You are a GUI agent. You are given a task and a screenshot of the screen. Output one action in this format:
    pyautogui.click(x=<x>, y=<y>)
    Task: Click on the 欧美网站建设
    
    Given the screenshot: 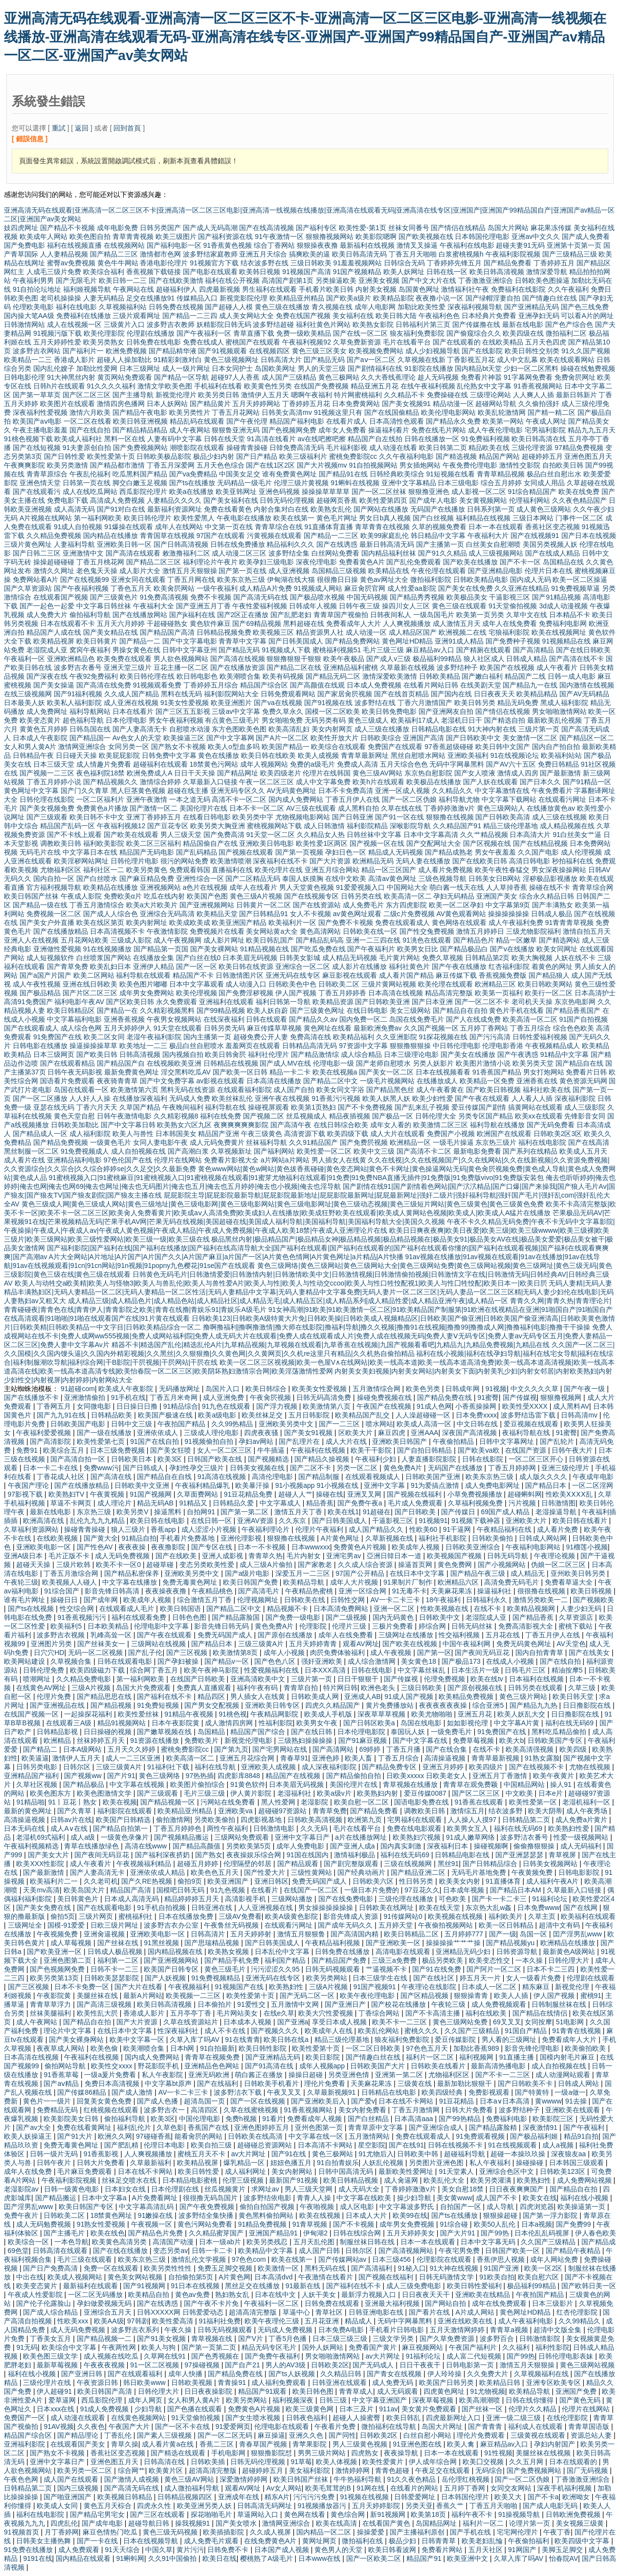 What is the action you would take?
    pyautogui.click(x=25, y=1661)
    